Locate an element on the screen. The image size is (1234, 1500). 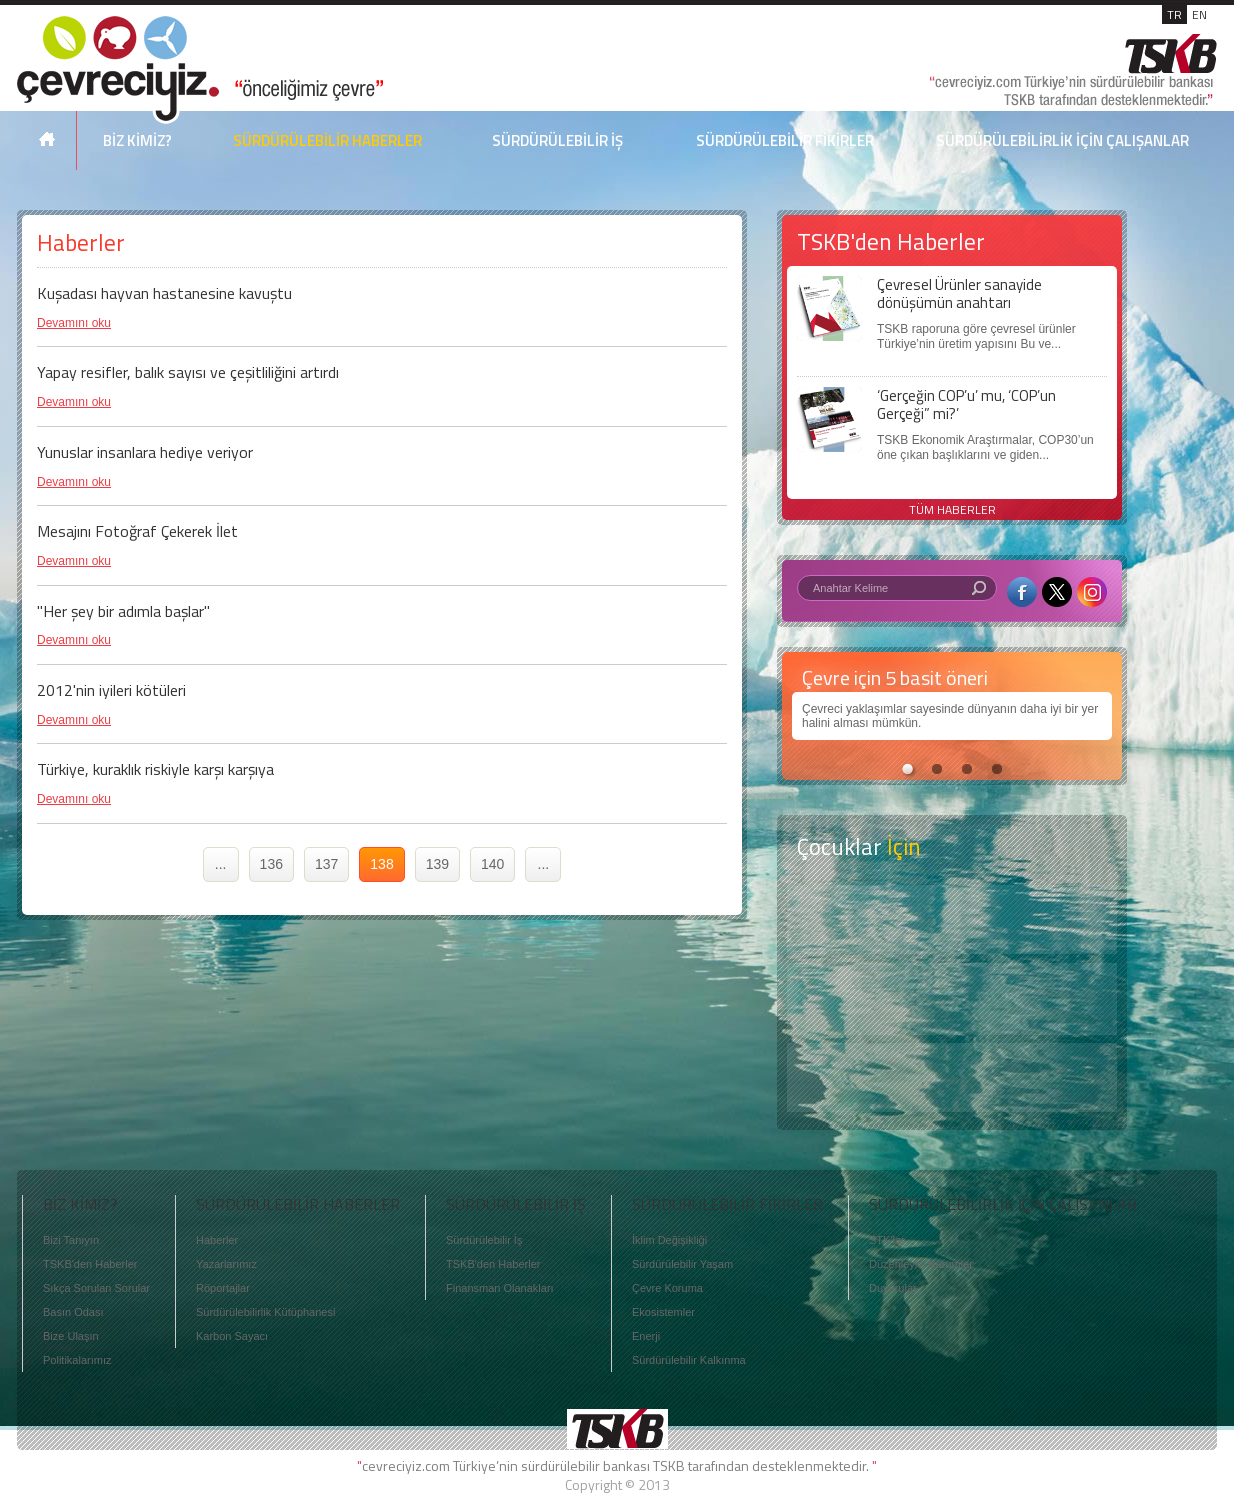
SÜRDÜRÜLEBİLİR İŞ is located at coordinates (557, 140).